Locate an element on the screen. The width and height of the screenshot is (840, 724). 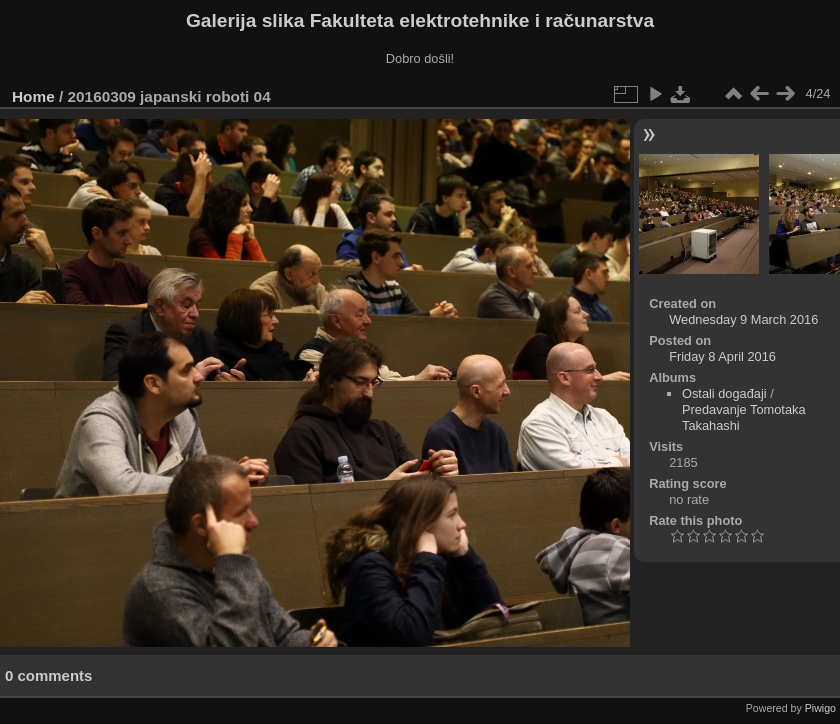
Piwigo is located at coordinates (820, 708).